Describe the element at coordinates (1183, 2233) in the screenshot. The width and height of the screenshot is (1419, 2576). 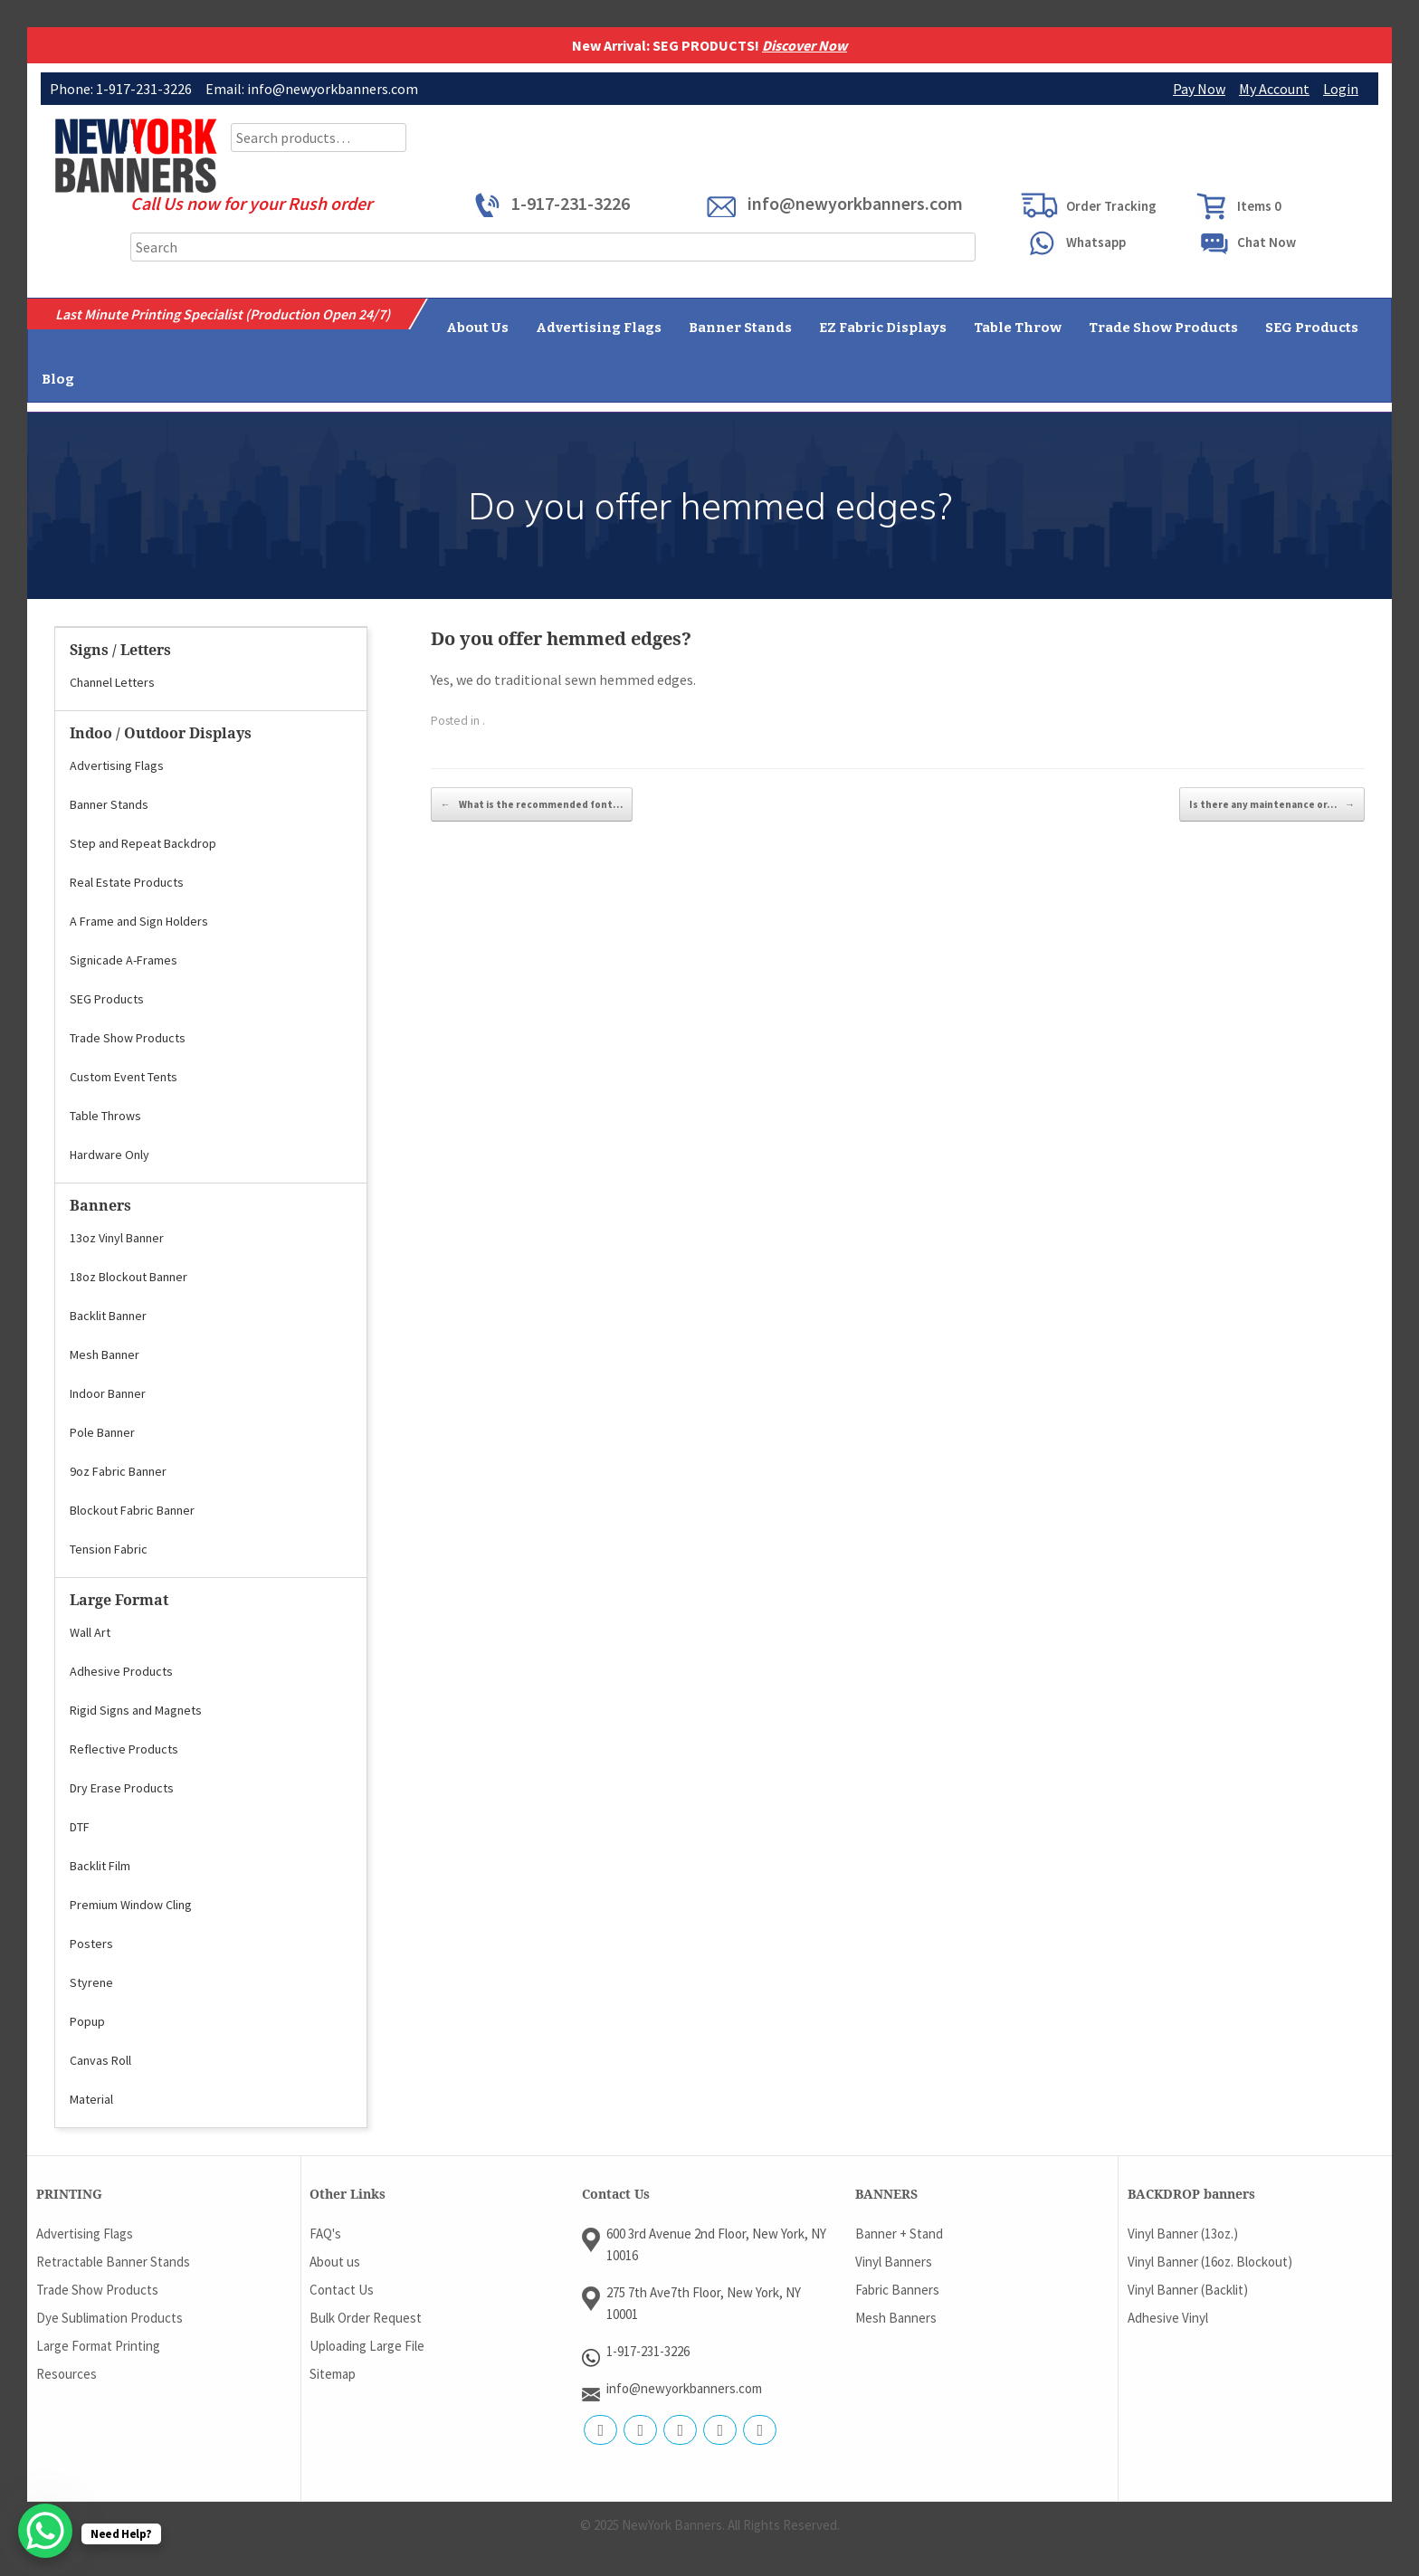
I see `Vinyl Banner (13oz.)` at that location.